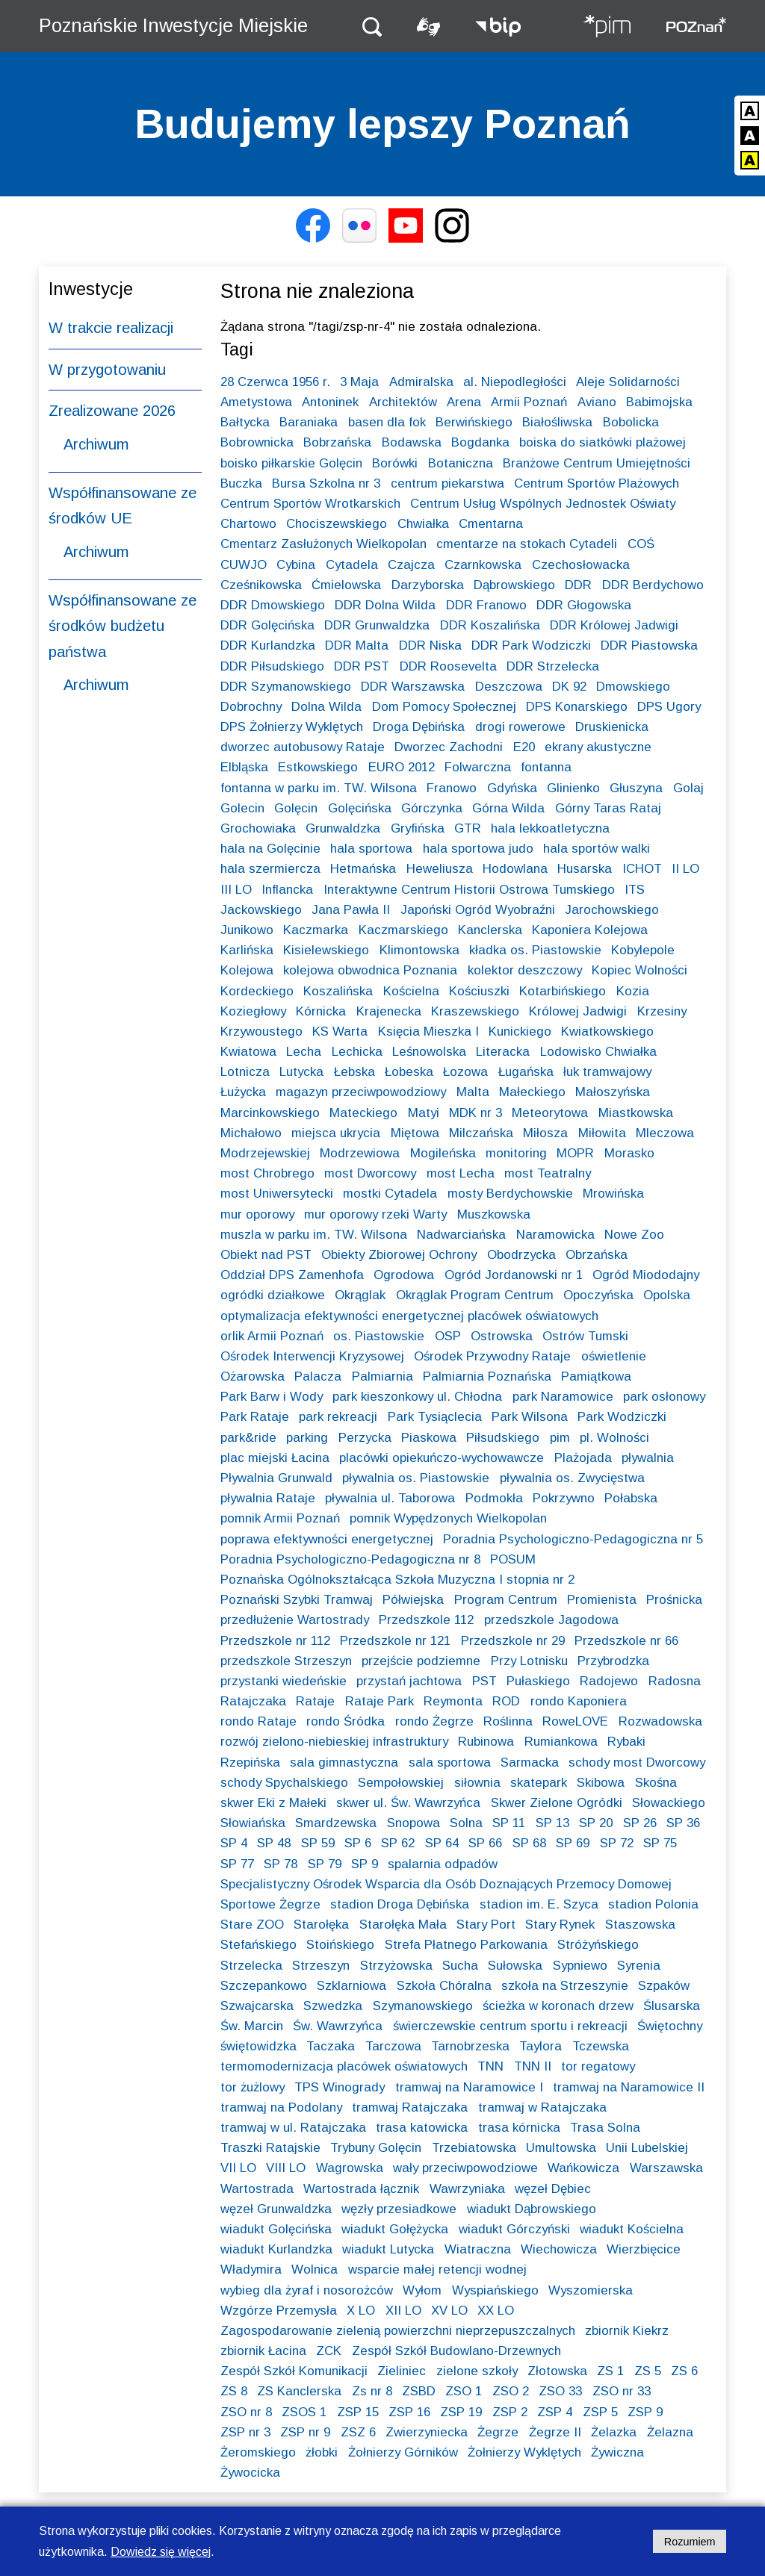  I want to click on Chartowo, so click(248, 524).